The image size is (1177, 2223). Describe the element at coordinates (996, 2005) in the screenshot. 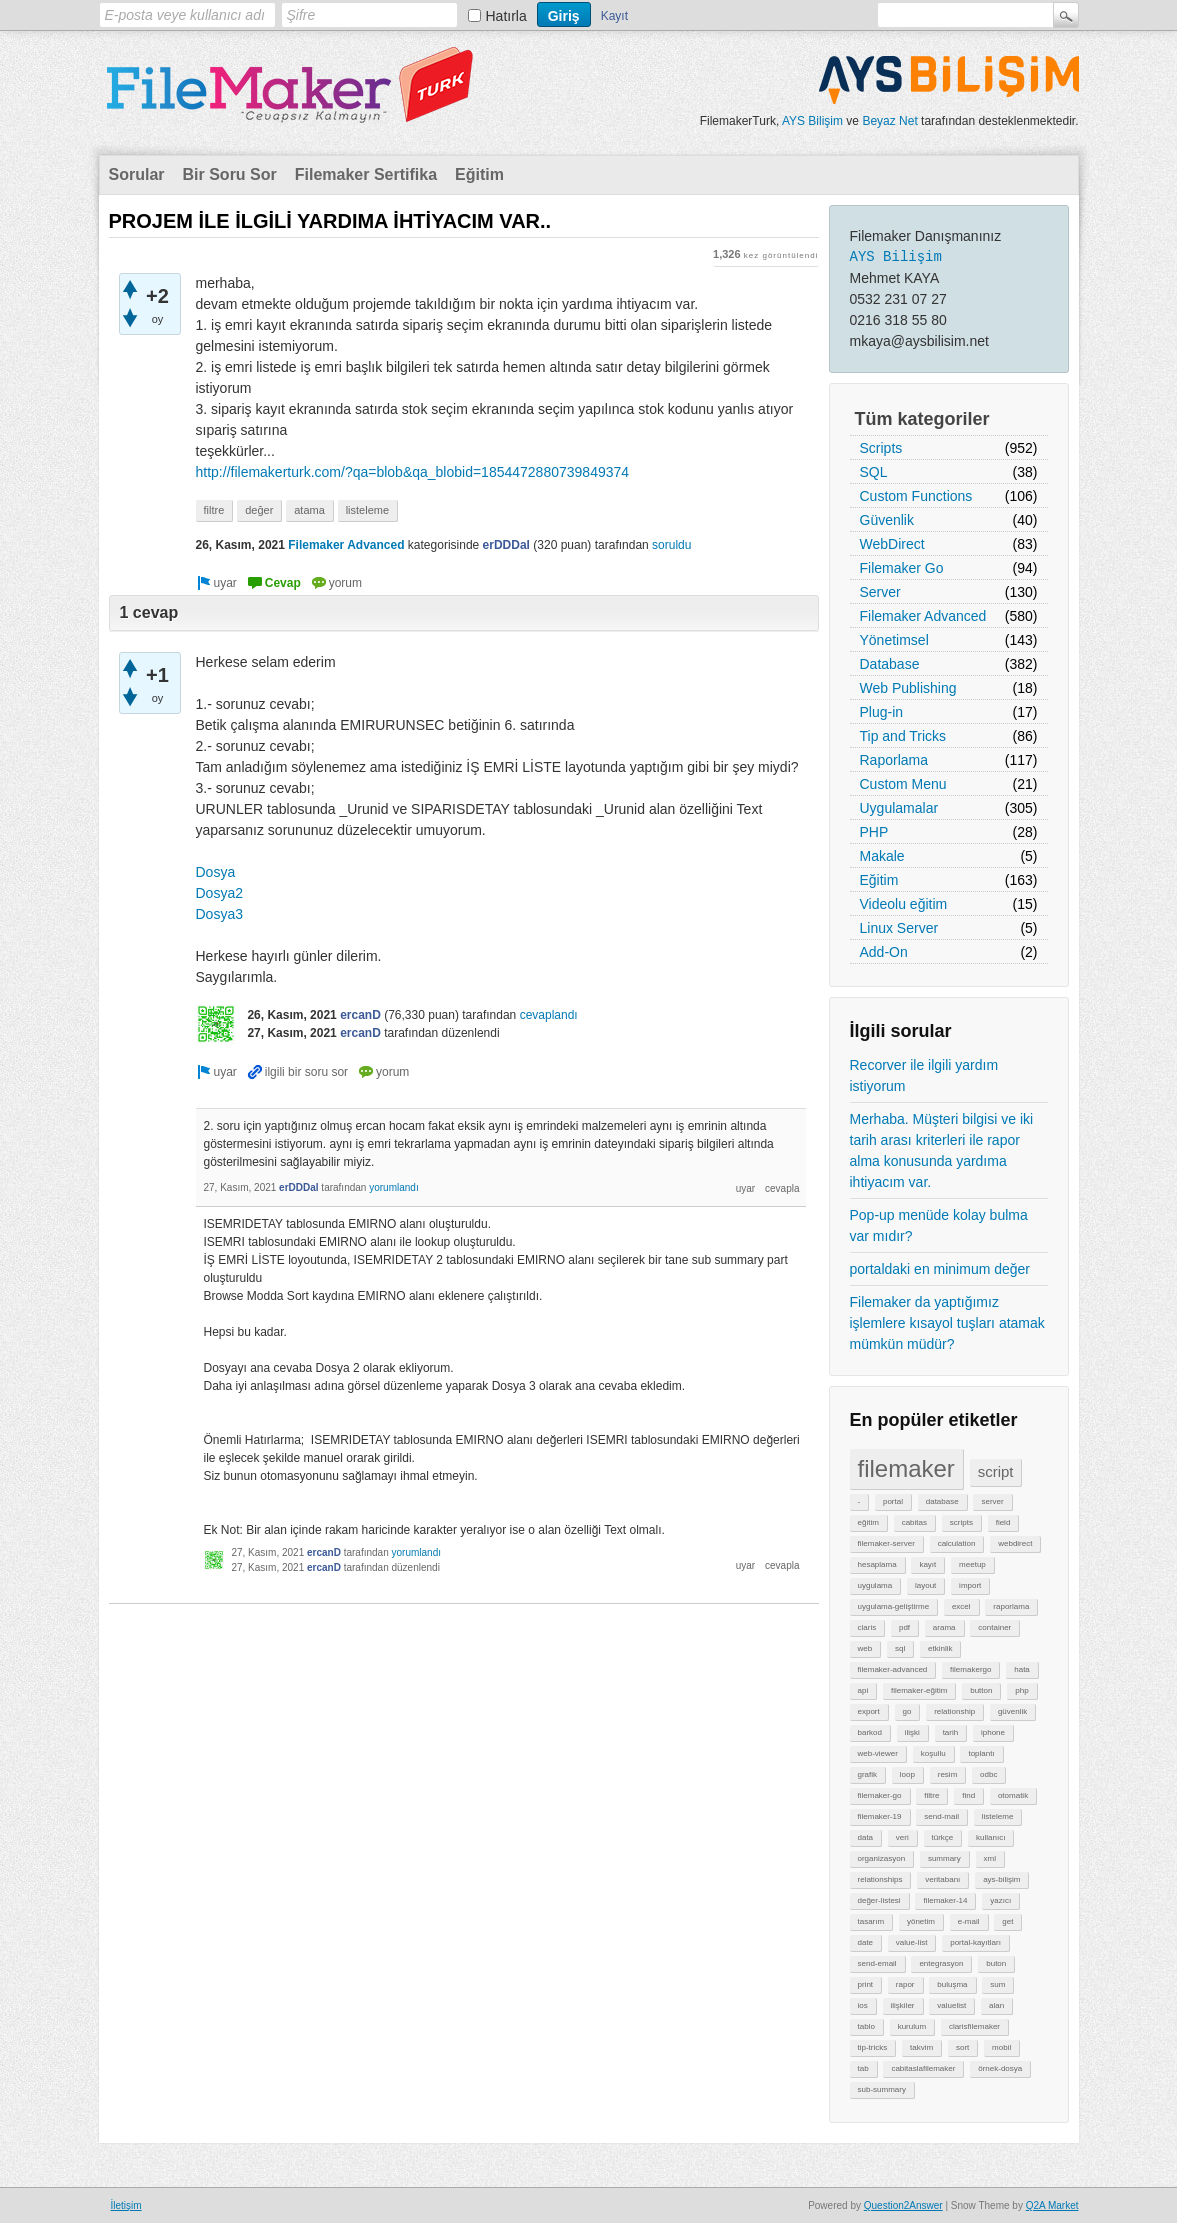

I see `alan` at that location.